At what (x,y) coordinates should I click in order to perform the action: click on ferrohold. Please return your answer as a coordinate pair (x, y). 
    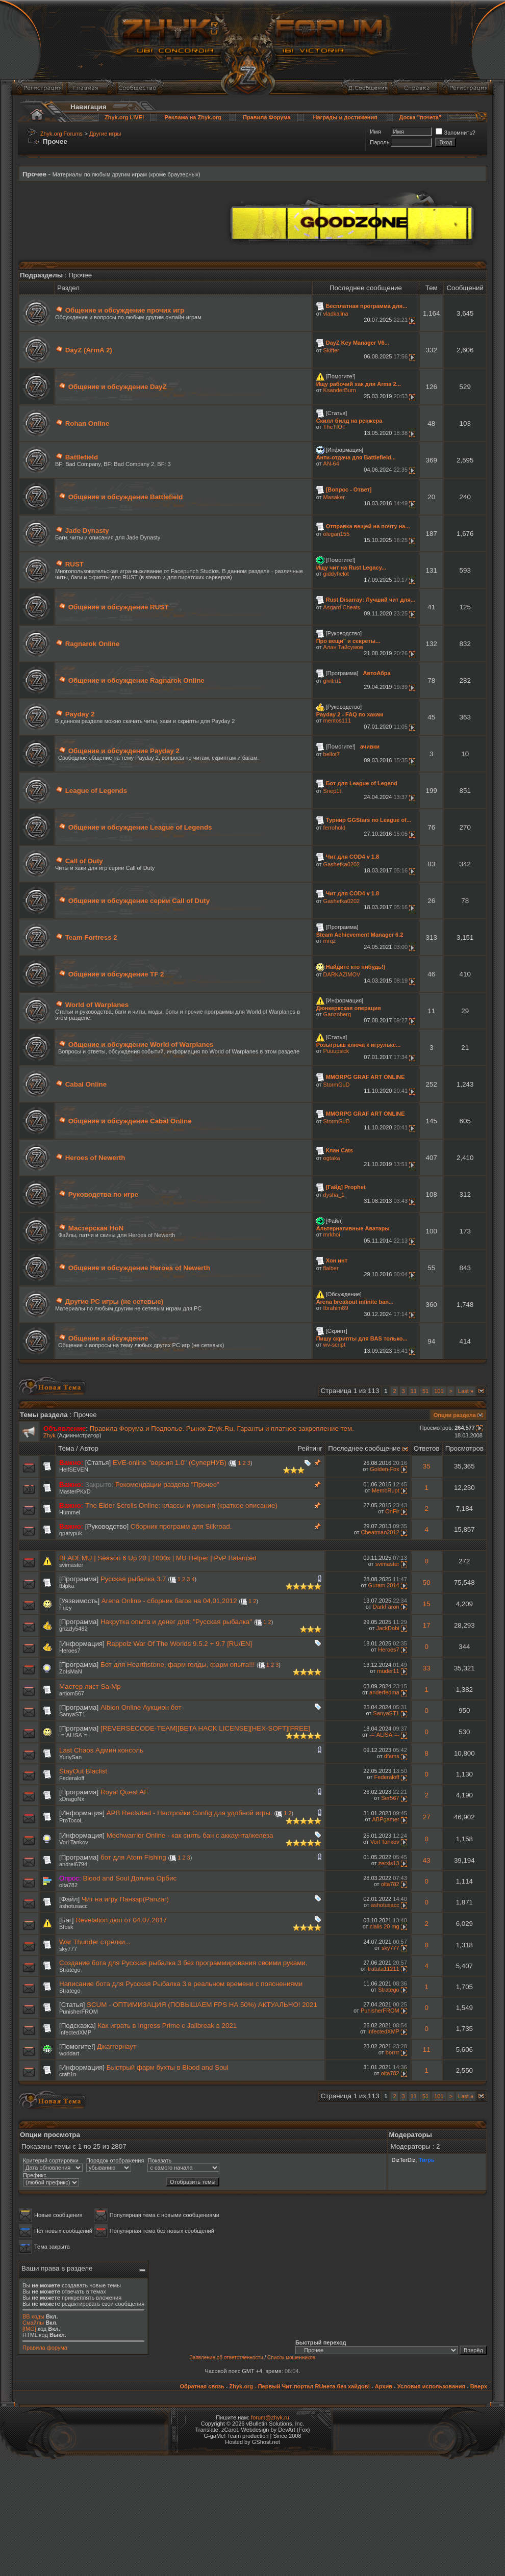
    Looking at the image, I should click on (334, 828).